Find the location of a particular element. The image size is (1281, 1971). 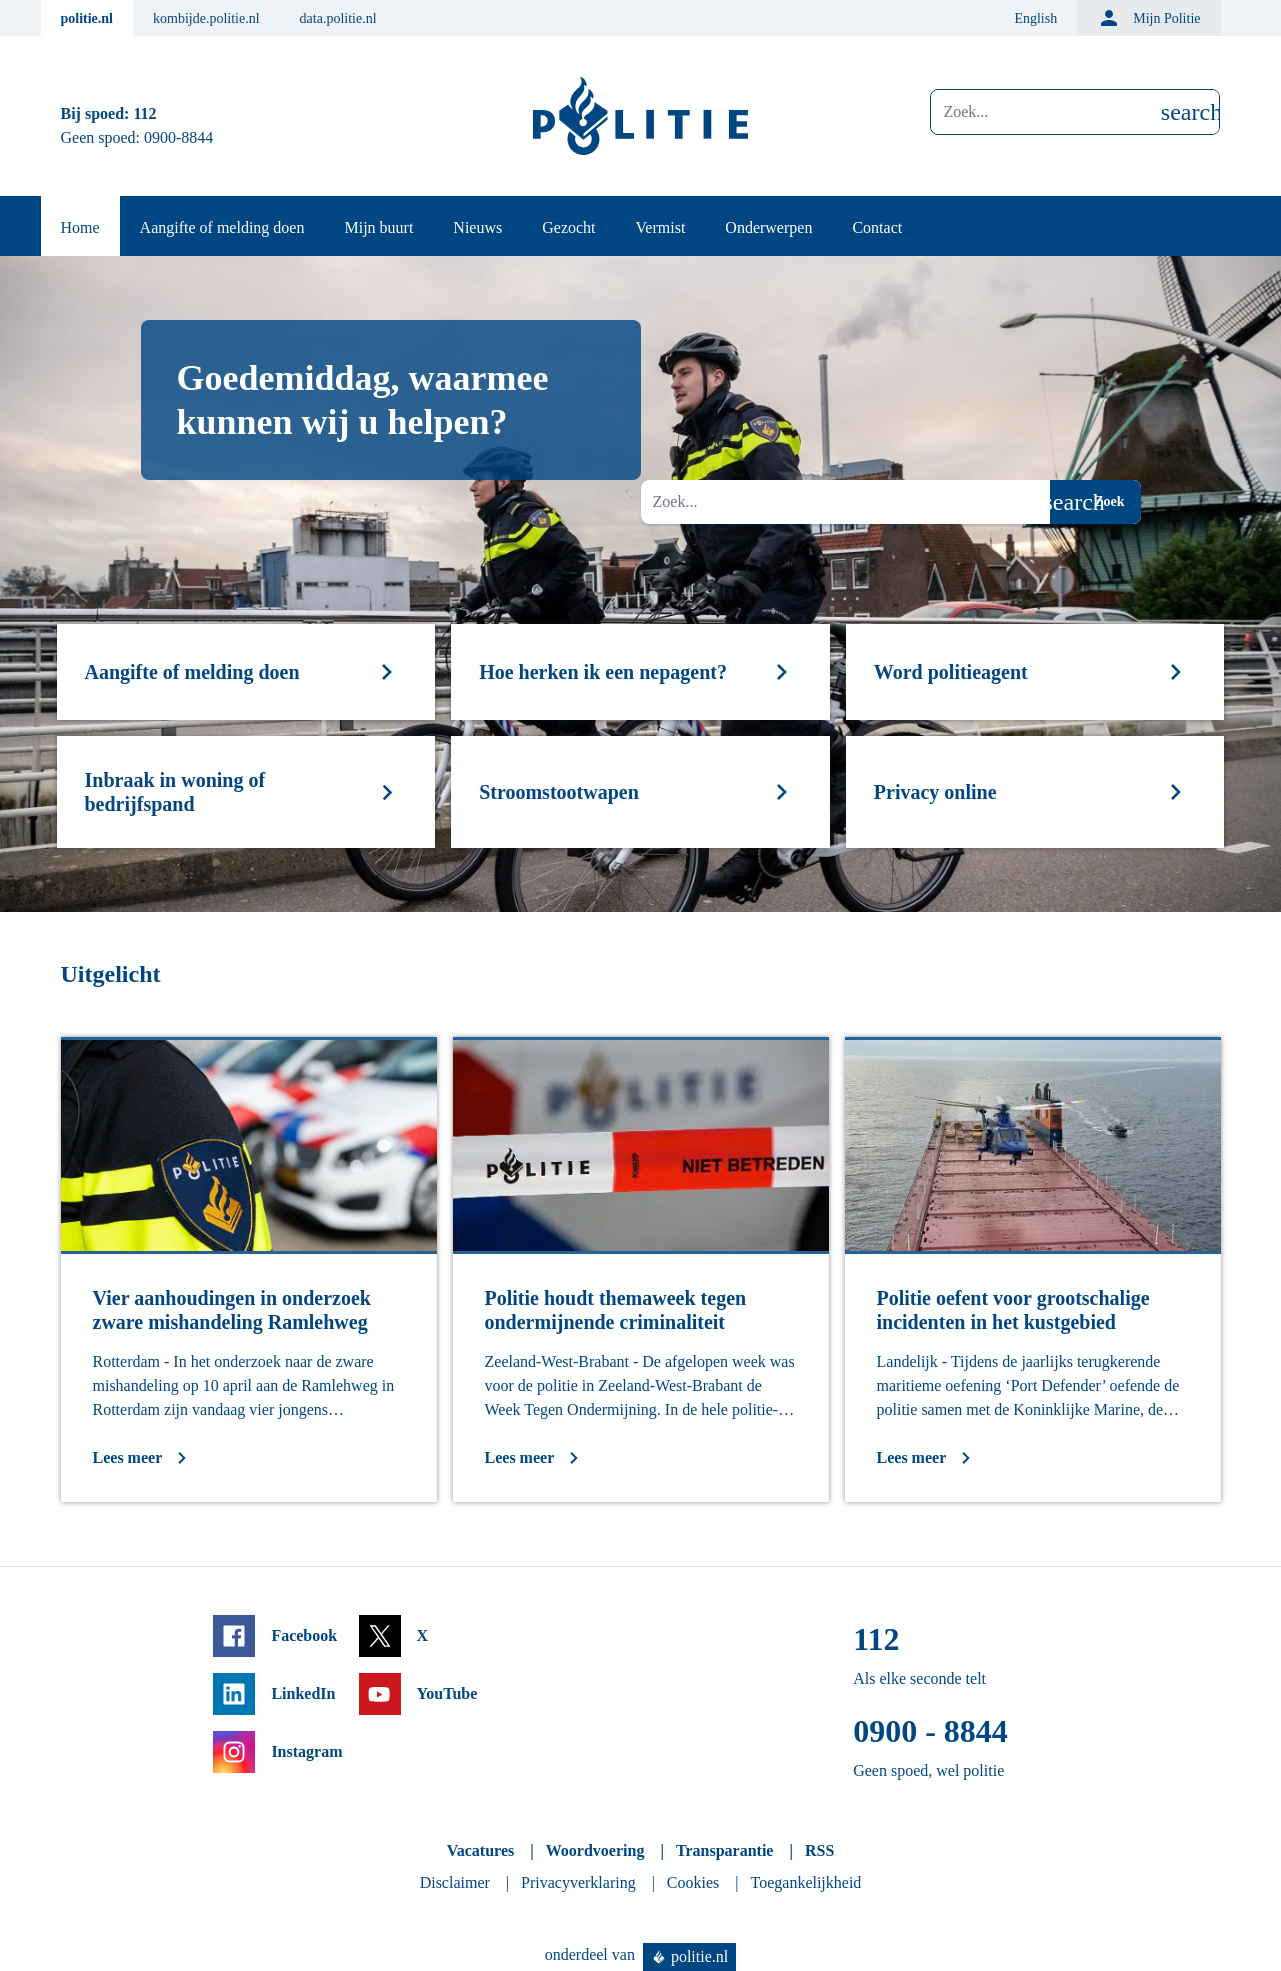

Vacatures is located at coordinates (481, 1850).